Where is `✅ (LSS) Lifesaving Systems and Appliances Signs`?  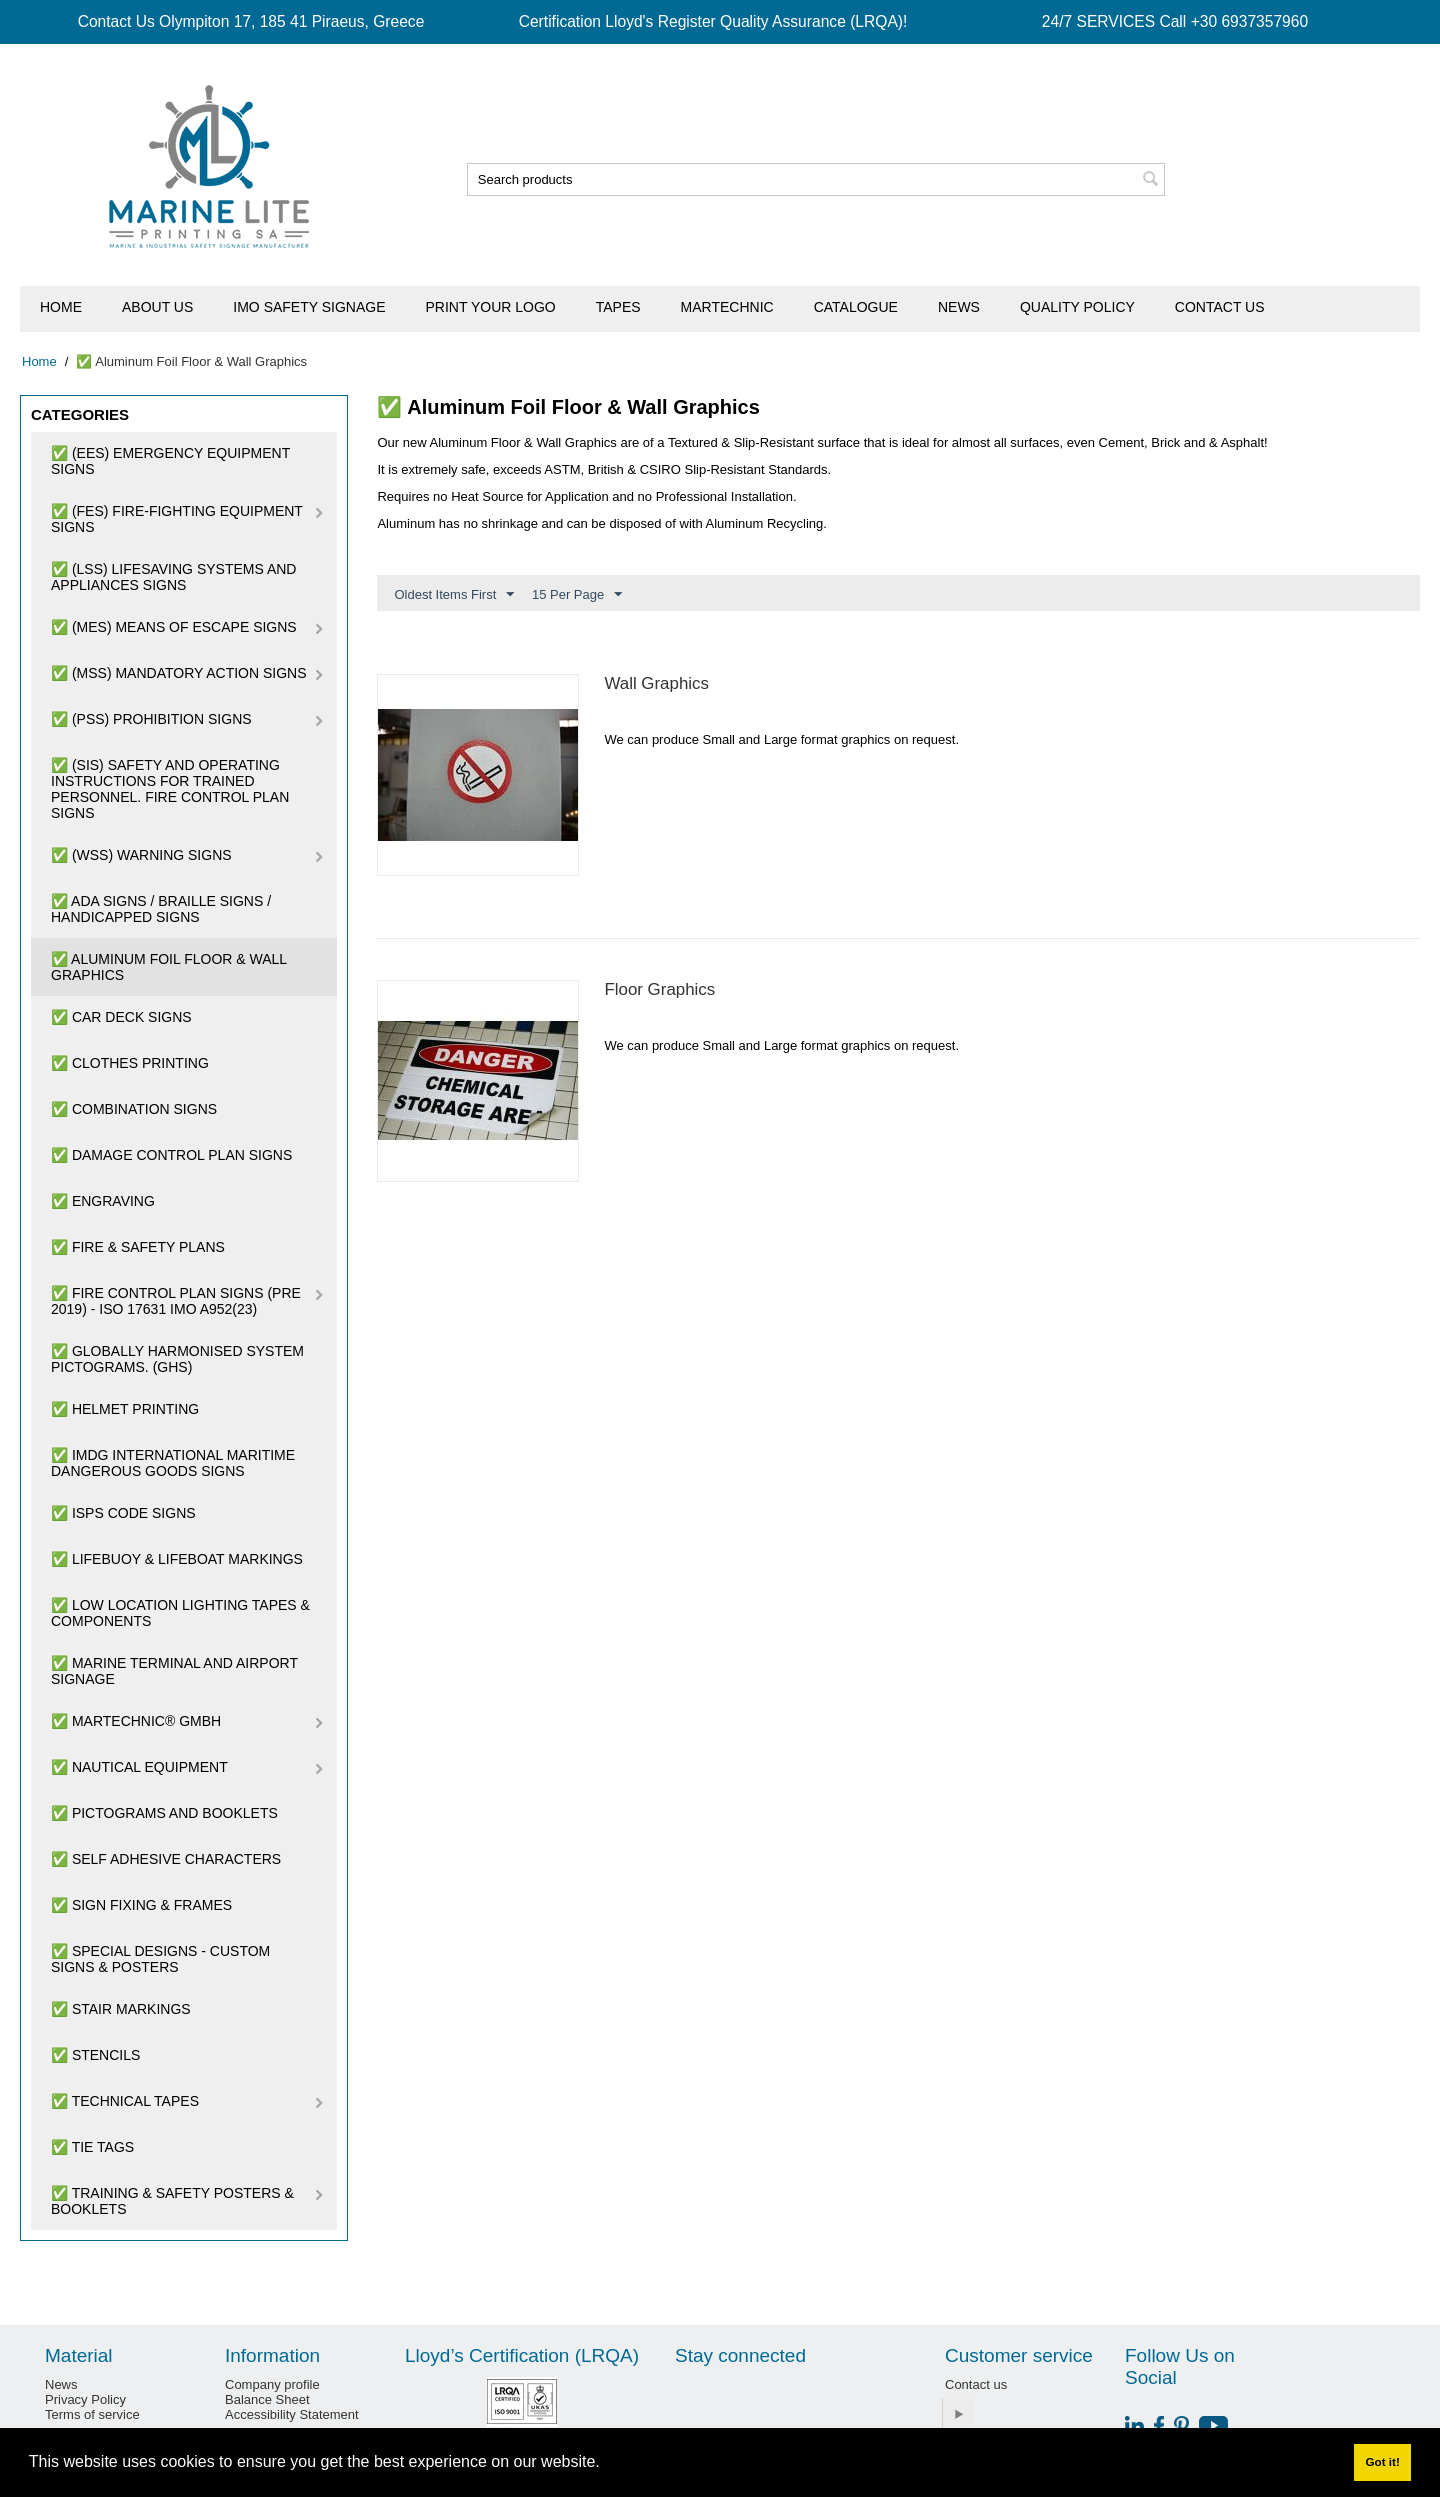
✅ (LSS) Lifesaving Systems and Appliances Signs is located at coordinates (173, 577).